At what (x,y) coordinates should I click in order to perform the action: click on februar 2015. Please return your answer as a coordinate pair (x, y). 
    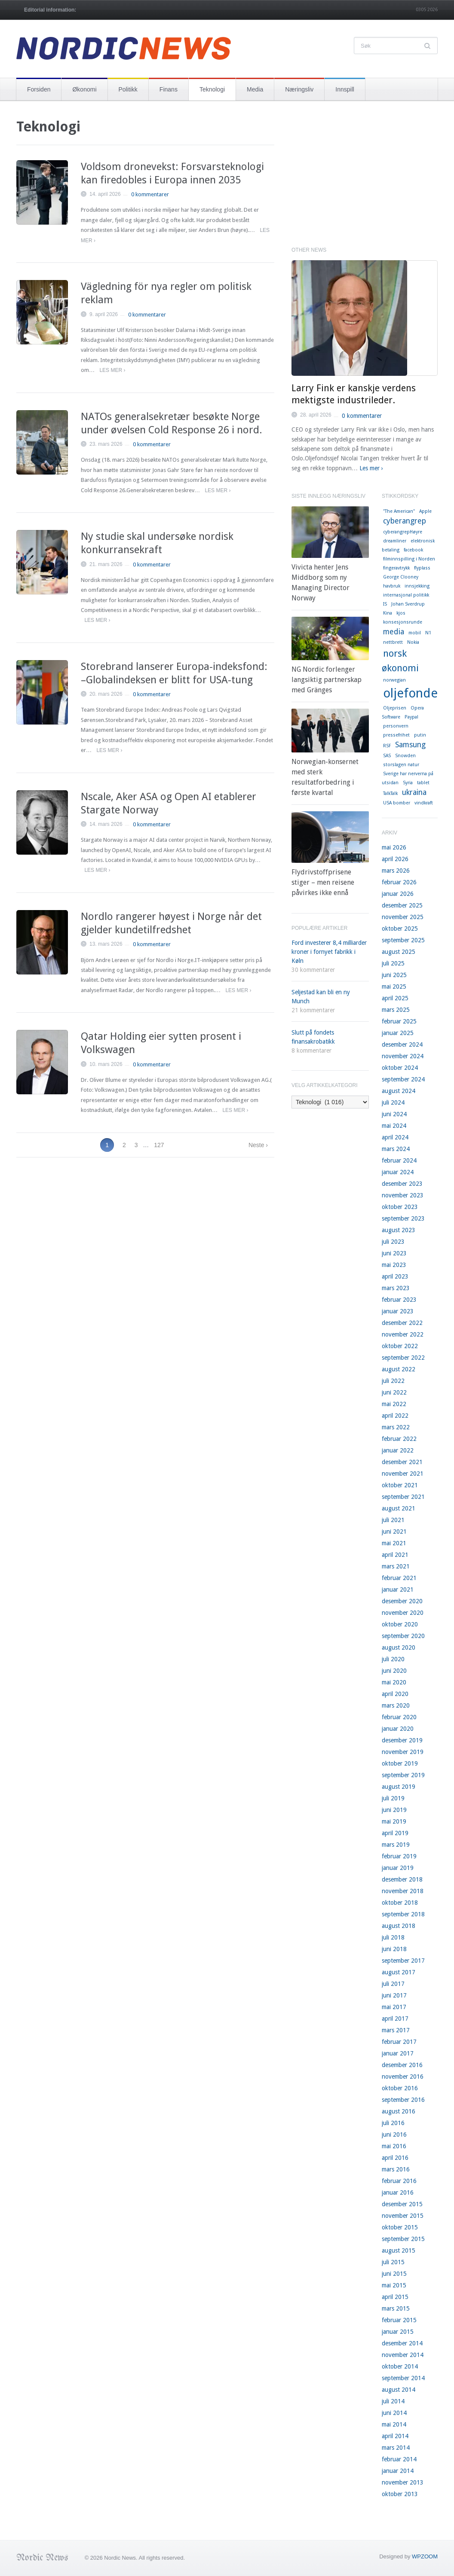
    Looking at the image, I should click on (399, 2320).